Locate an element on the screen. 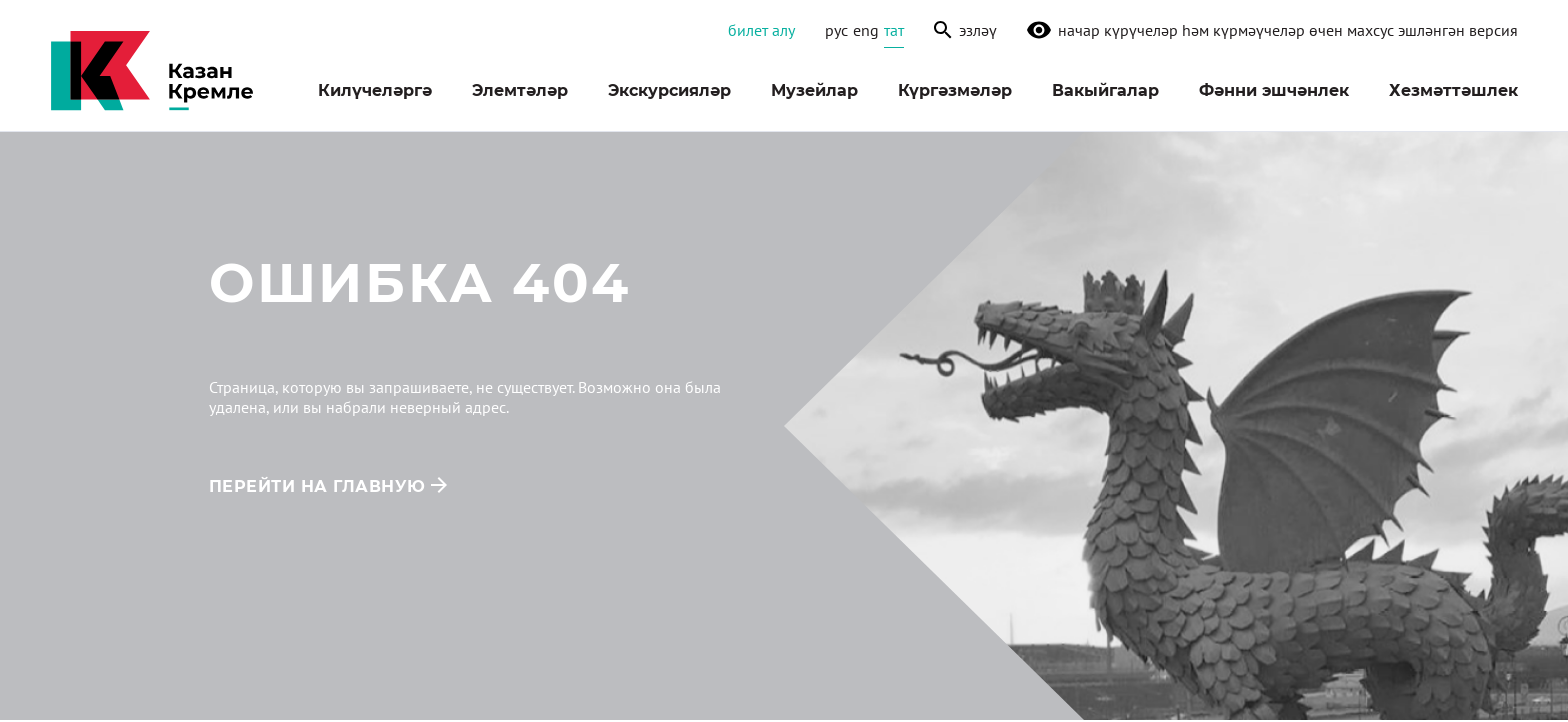  Килүчеләргә is located at coordinates (375, 90).